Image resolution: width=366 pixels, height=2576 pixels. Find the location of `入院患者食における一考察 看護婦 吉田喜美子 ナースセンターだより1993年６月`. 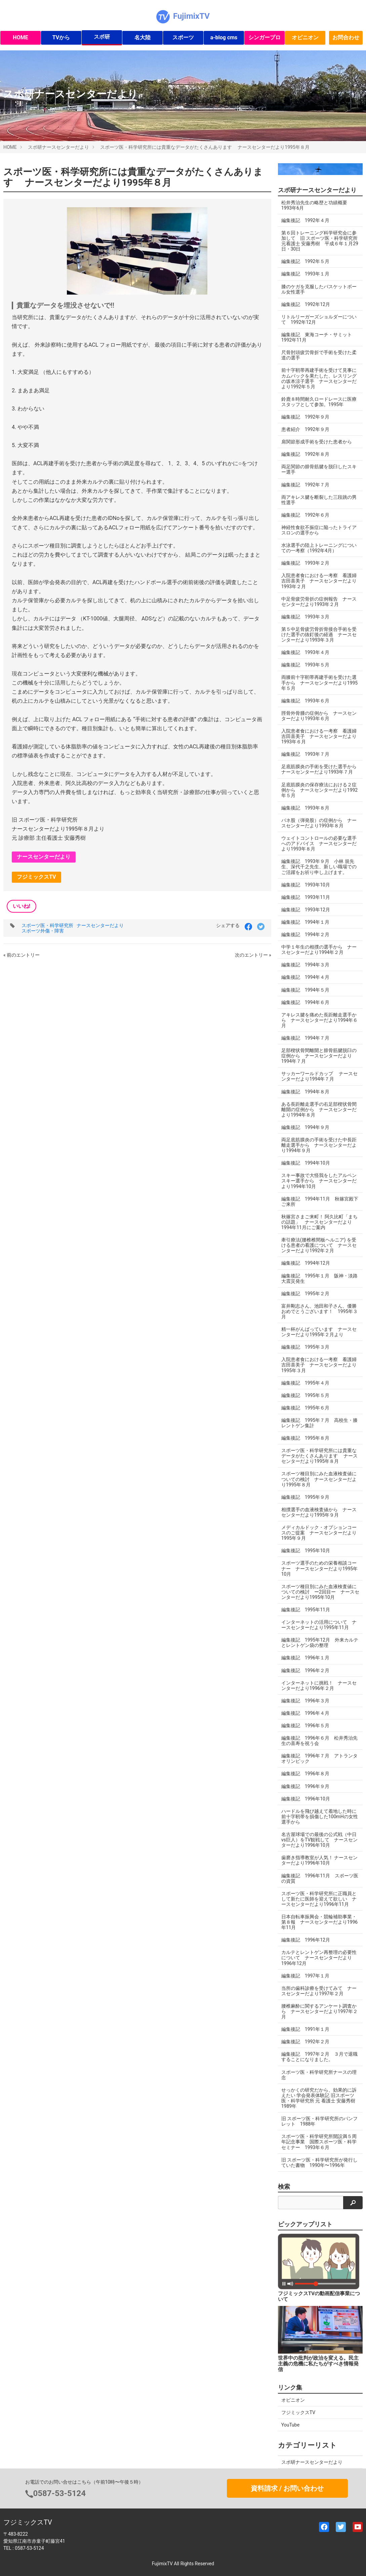

入院患者食における一考察 看護婦 吉田喜美子 ナースセンターだより1993年６月 is located at coordinates (319, 736).